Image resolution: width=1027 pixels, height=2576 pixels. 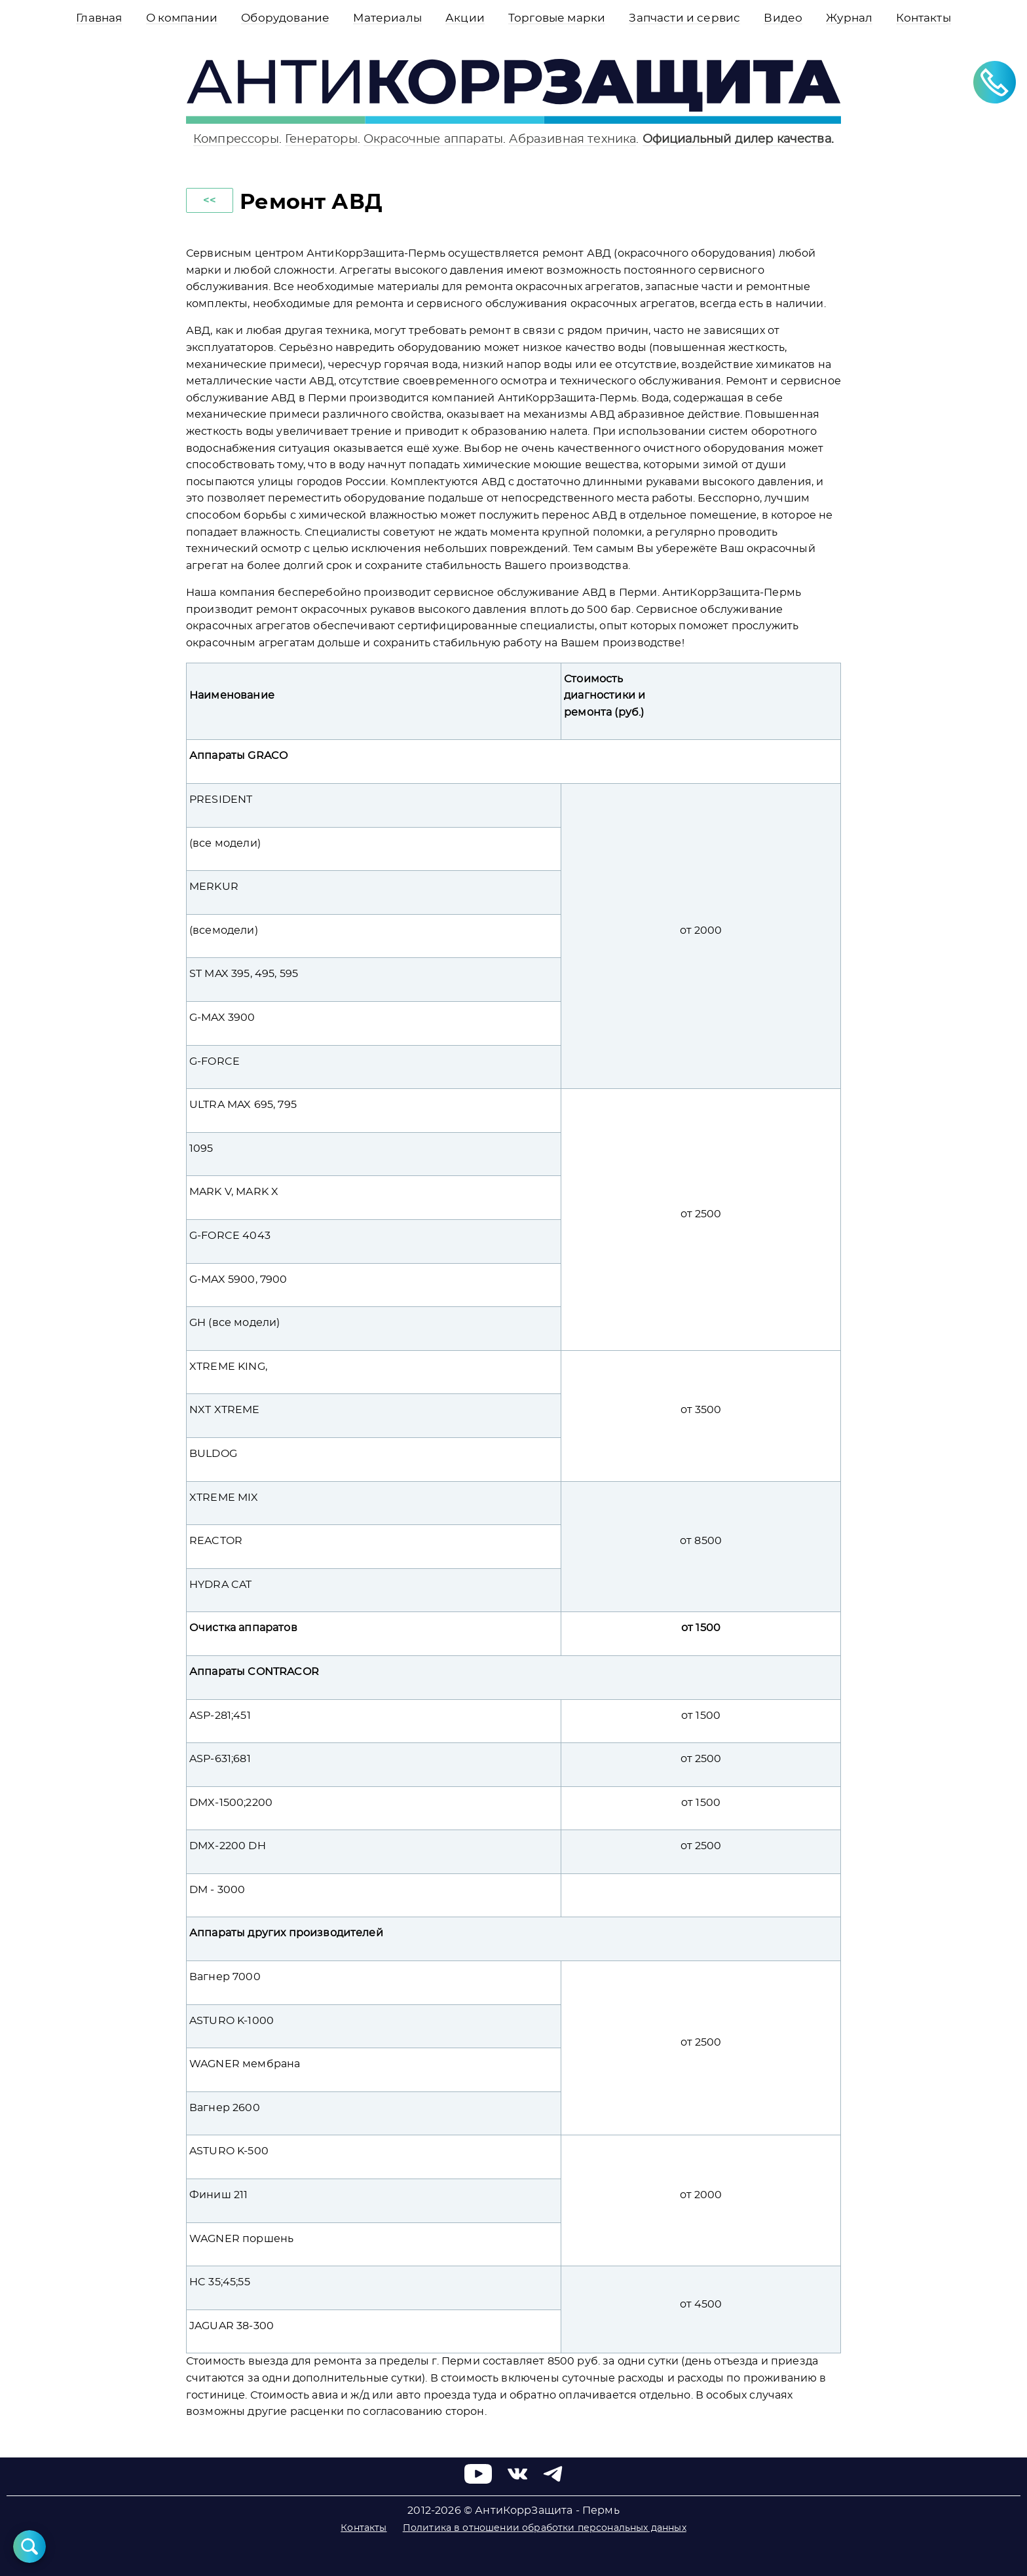 What do you see at coordinates (363, 2528) in the screenshot?
I see `Контакты` at bounding box center [363, 2528].